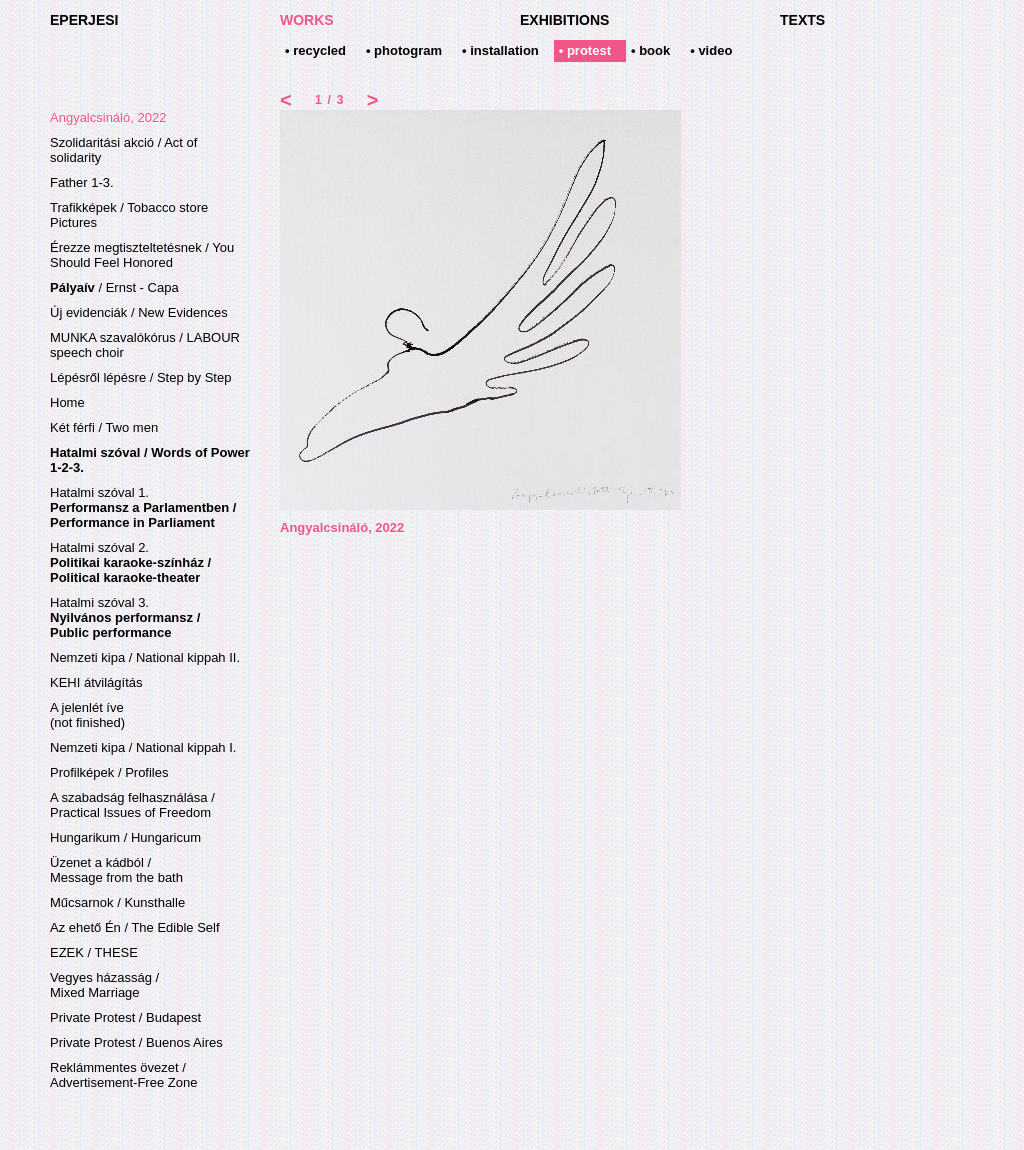 The height and width of the screenshot is (1150, 1024). Describe the element at coordinates (96, 682) in the screenshot. I see `KEHI átvilágítás` at that location.